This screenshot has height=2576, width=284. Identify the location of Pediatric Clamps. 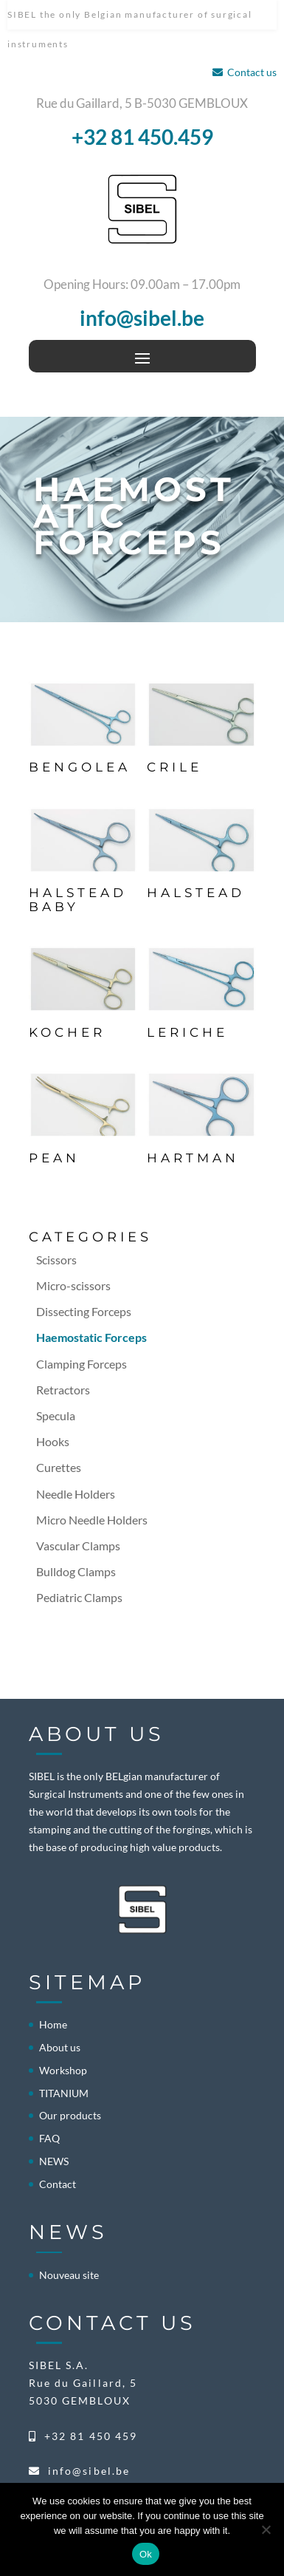
(79, 1597).